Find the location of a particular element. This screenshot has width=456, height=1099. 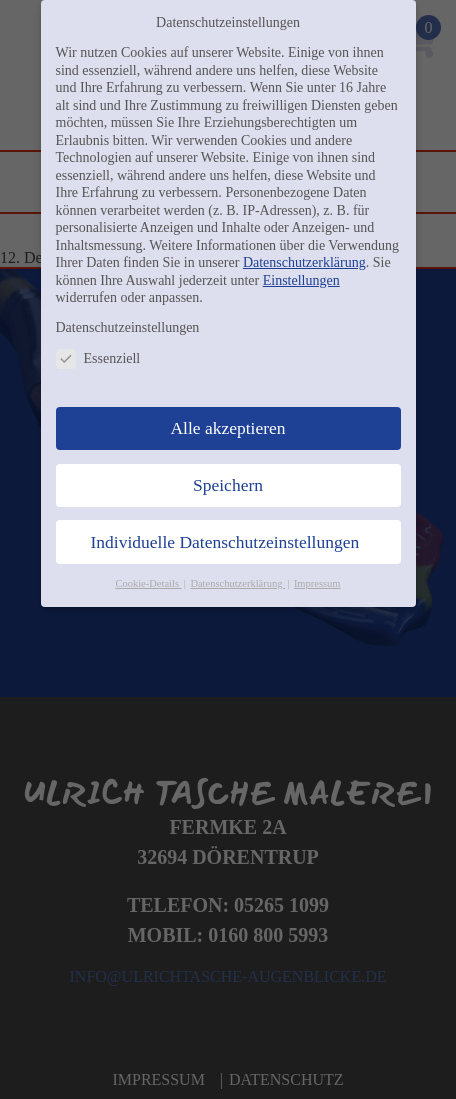

Cookie-Details [button] is located at coordinates (148, 583).